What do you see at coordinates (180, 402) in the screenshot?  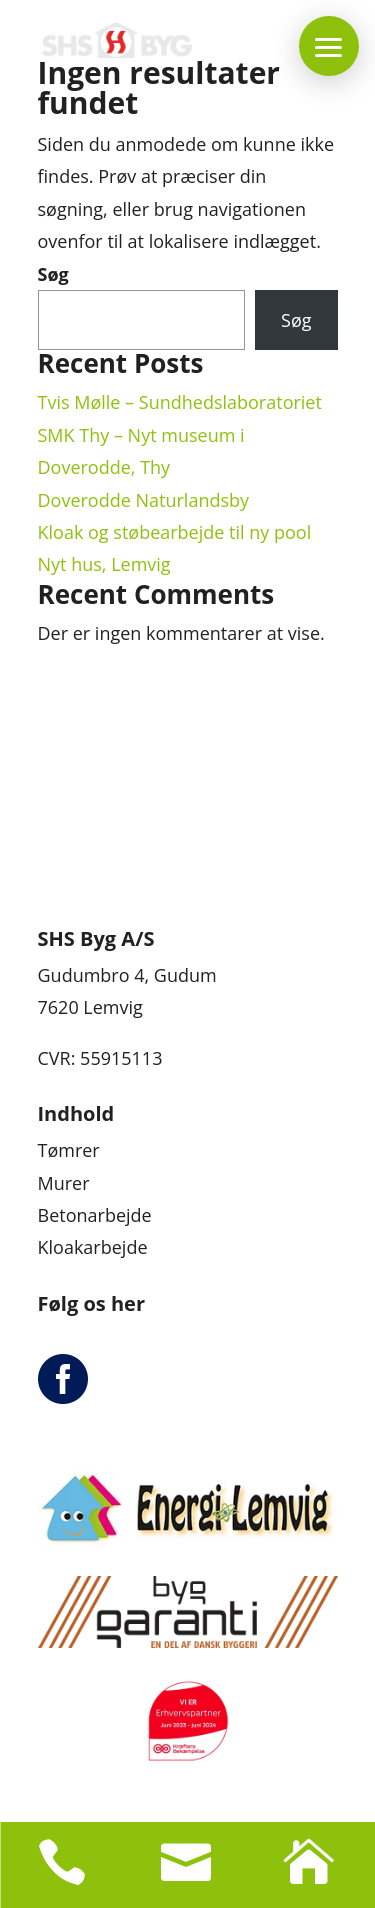 I see `Tvis Mølle – Sundhedslaboratoriet` at bounding box center [180, 402].